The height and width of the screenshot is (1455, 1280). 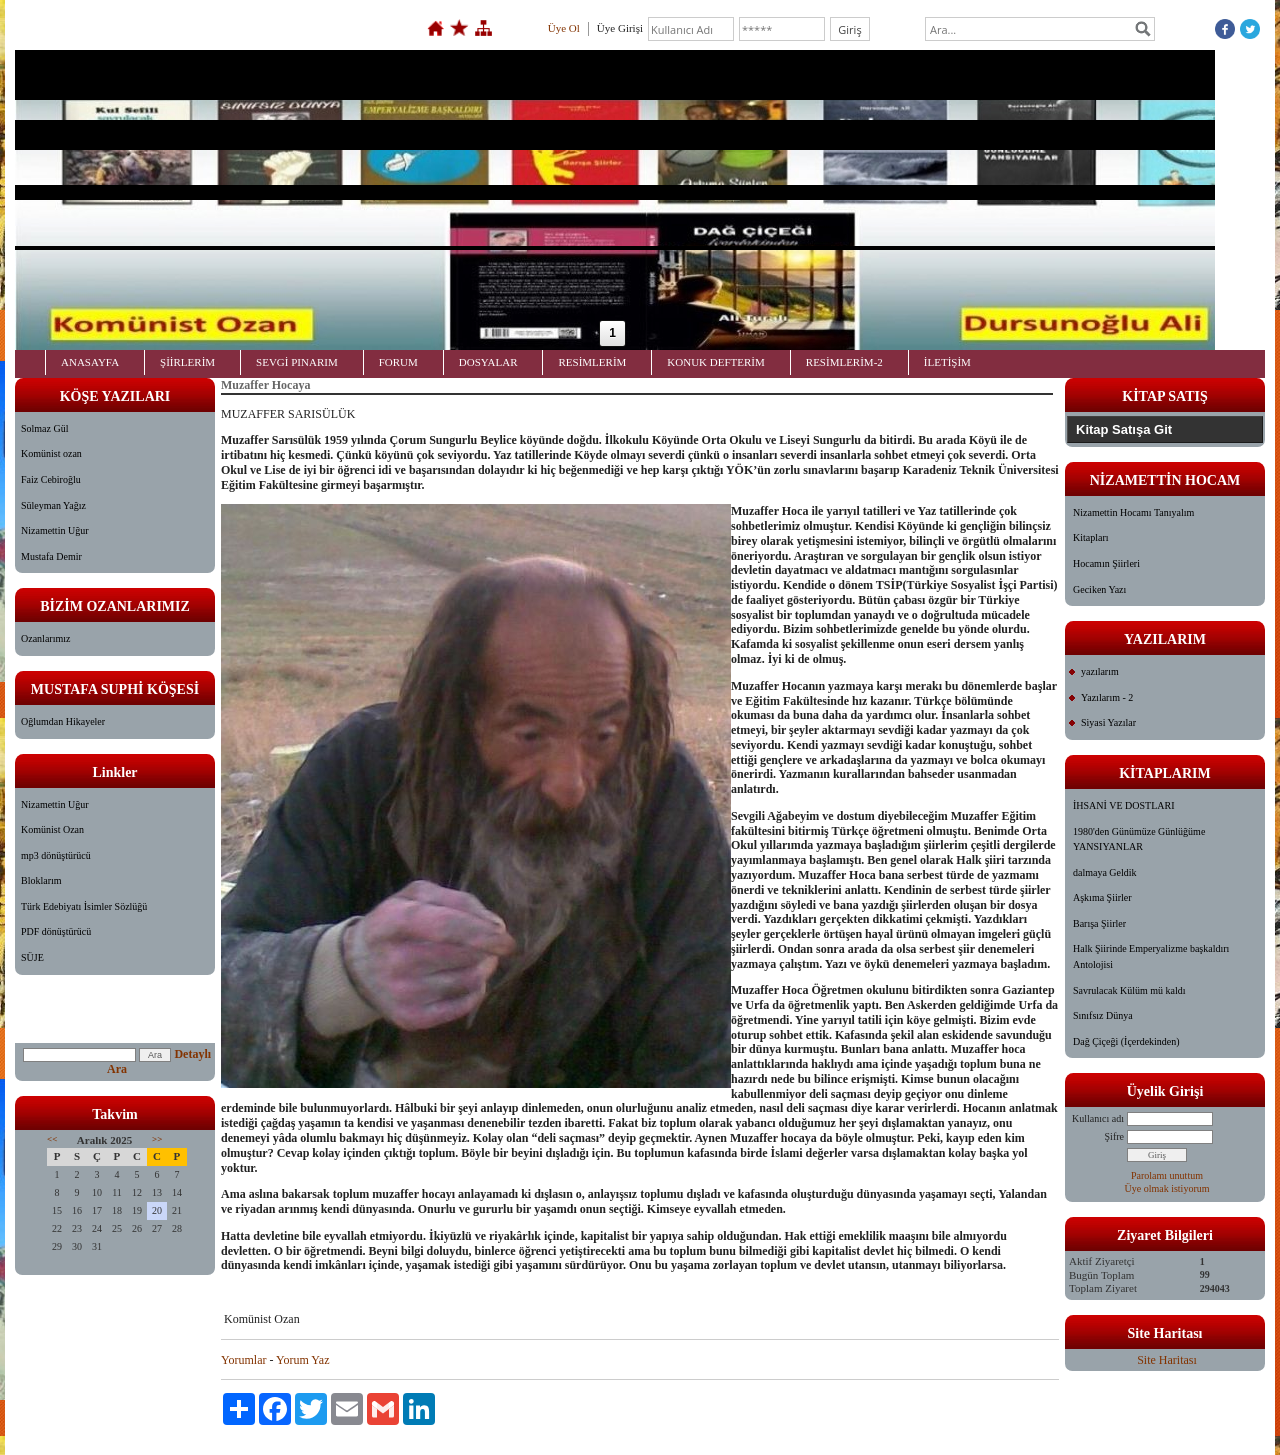 I want to click on Şifre, so click(x=1114, y=1136).